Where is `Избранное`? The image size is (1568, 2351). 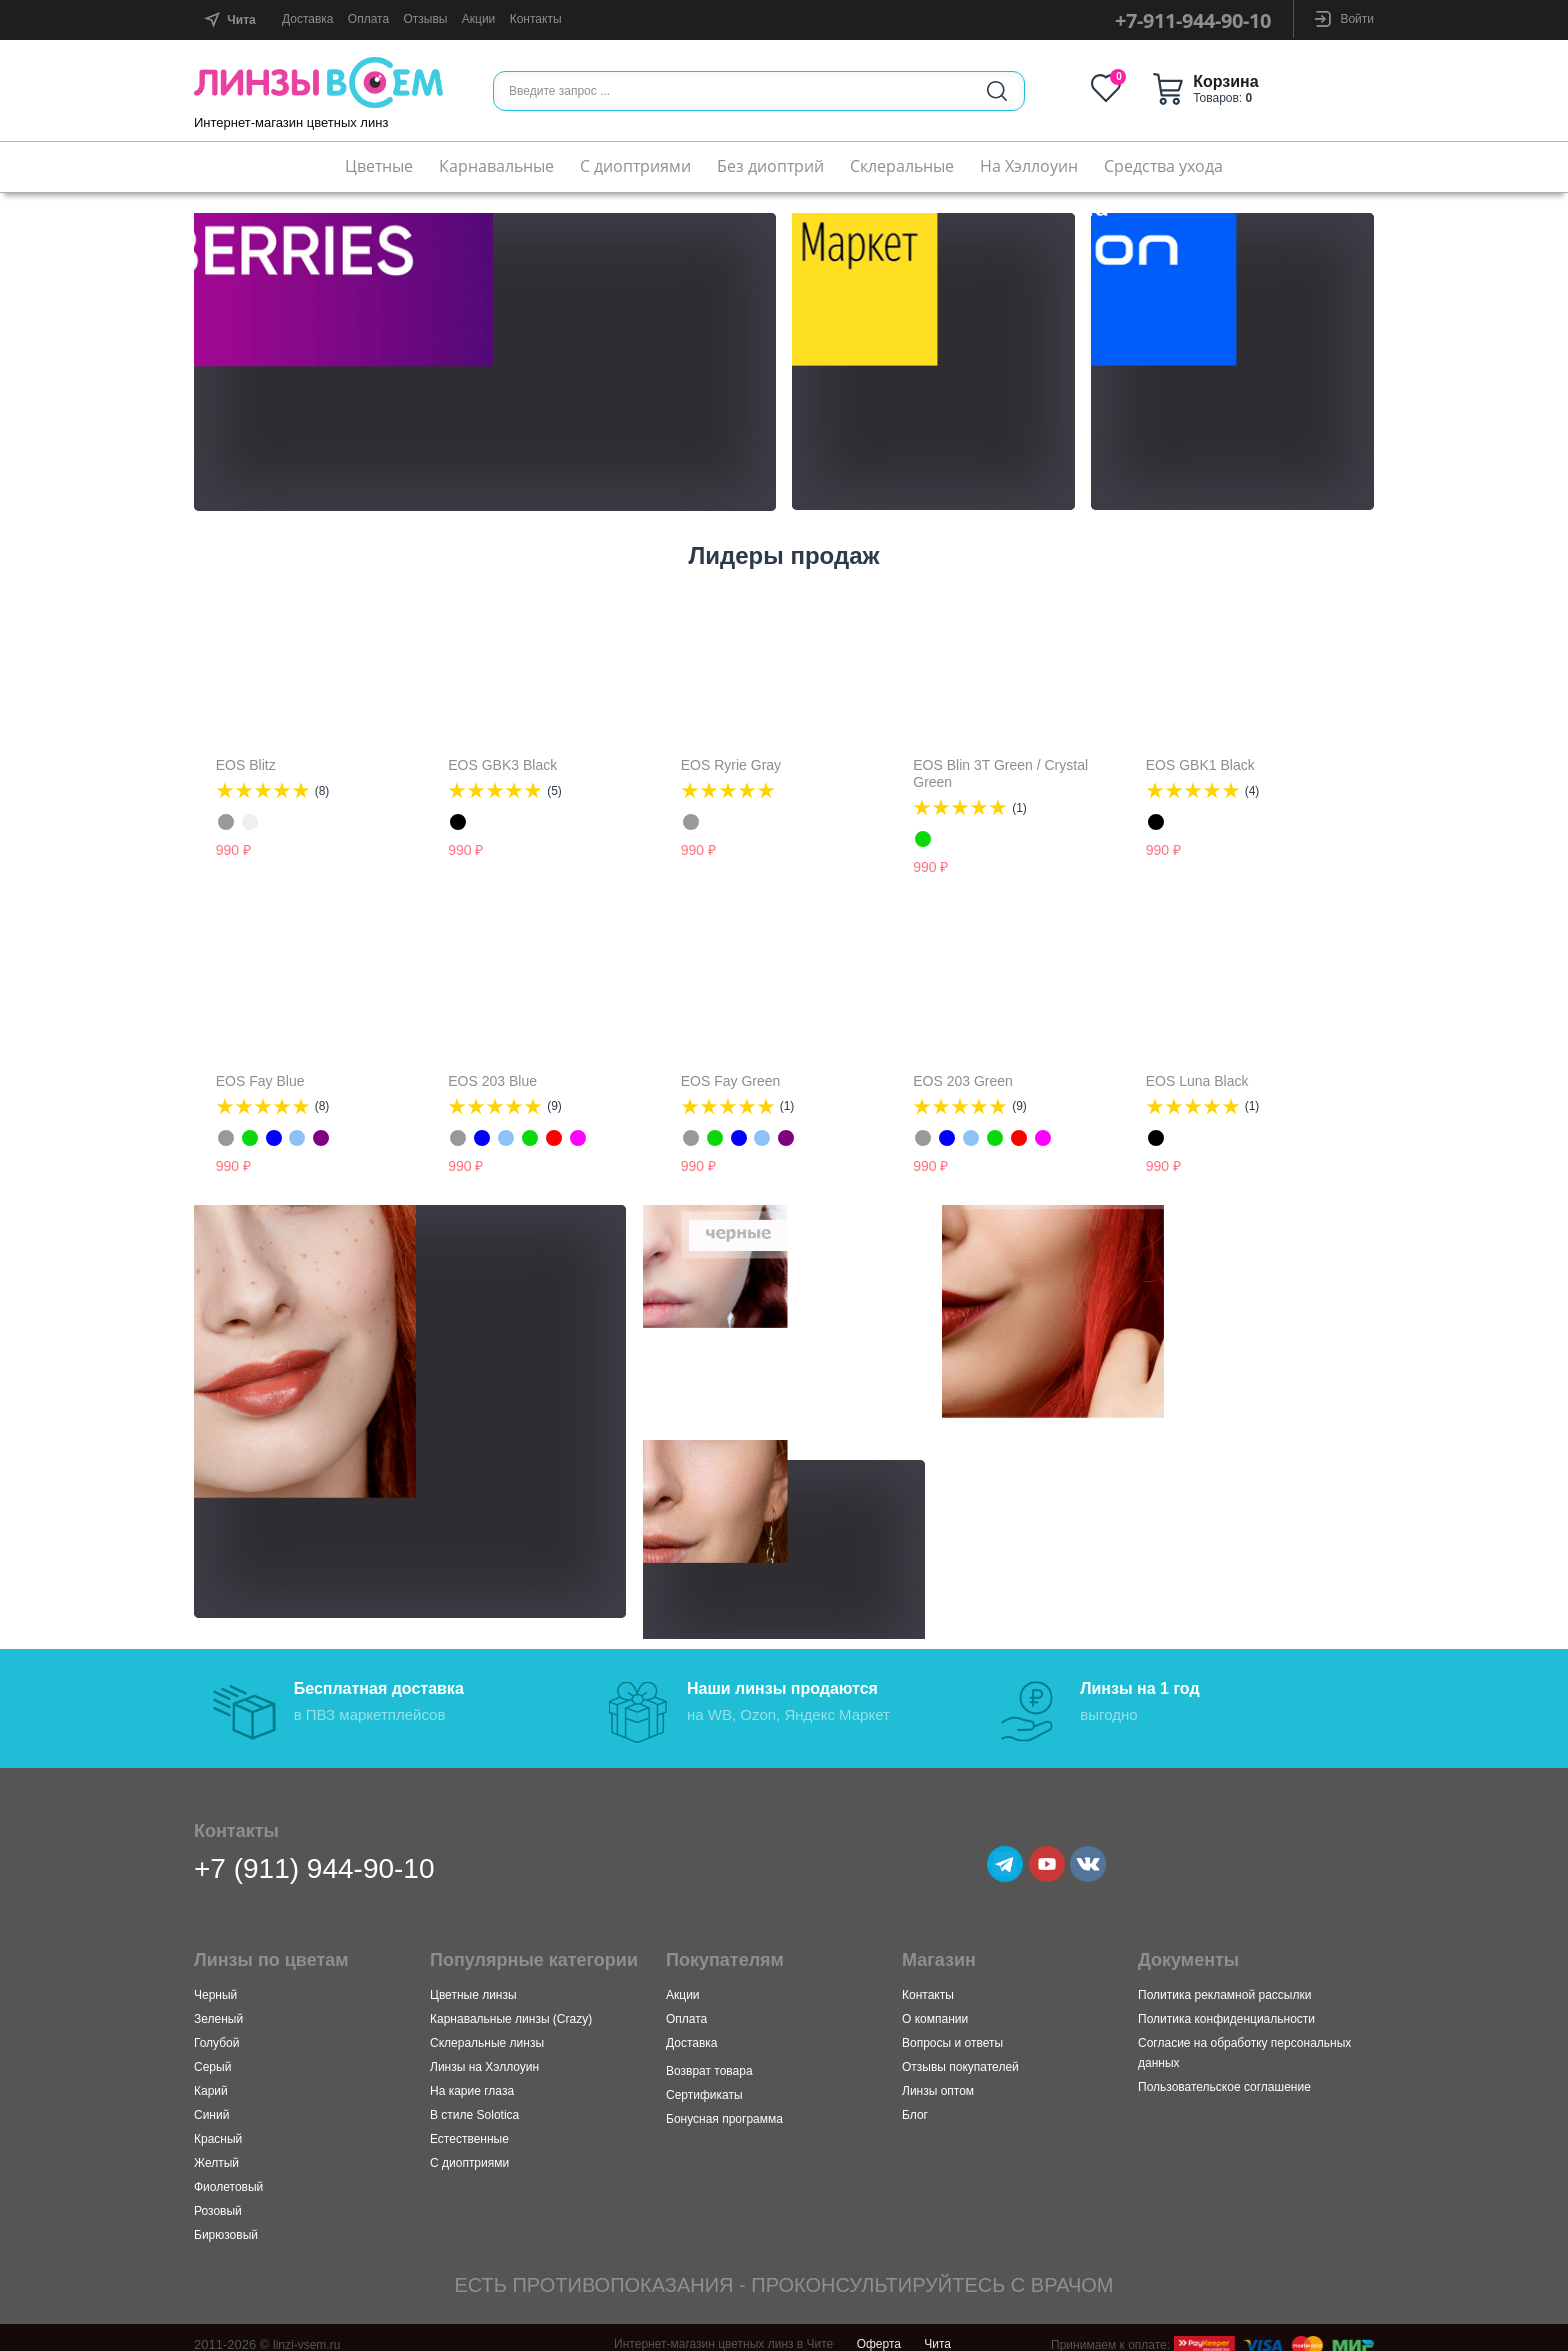 Избранное is located at coordinates (1161, 88).